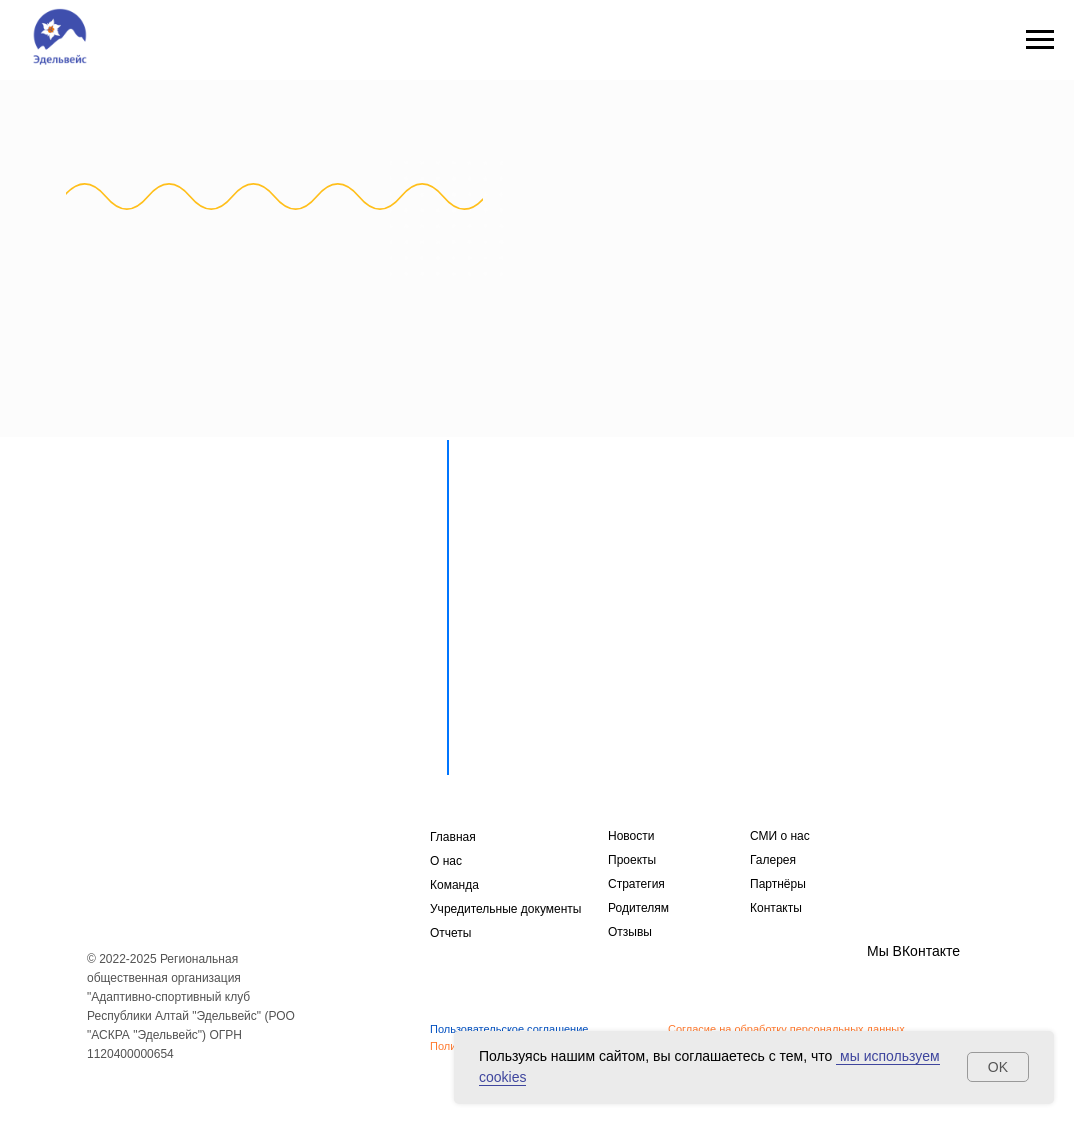 The height and width of the screenshot is (1134, 1074). Describe the element at coordinates (776, 908) in the screenshot. I see `Контакты` at that location.